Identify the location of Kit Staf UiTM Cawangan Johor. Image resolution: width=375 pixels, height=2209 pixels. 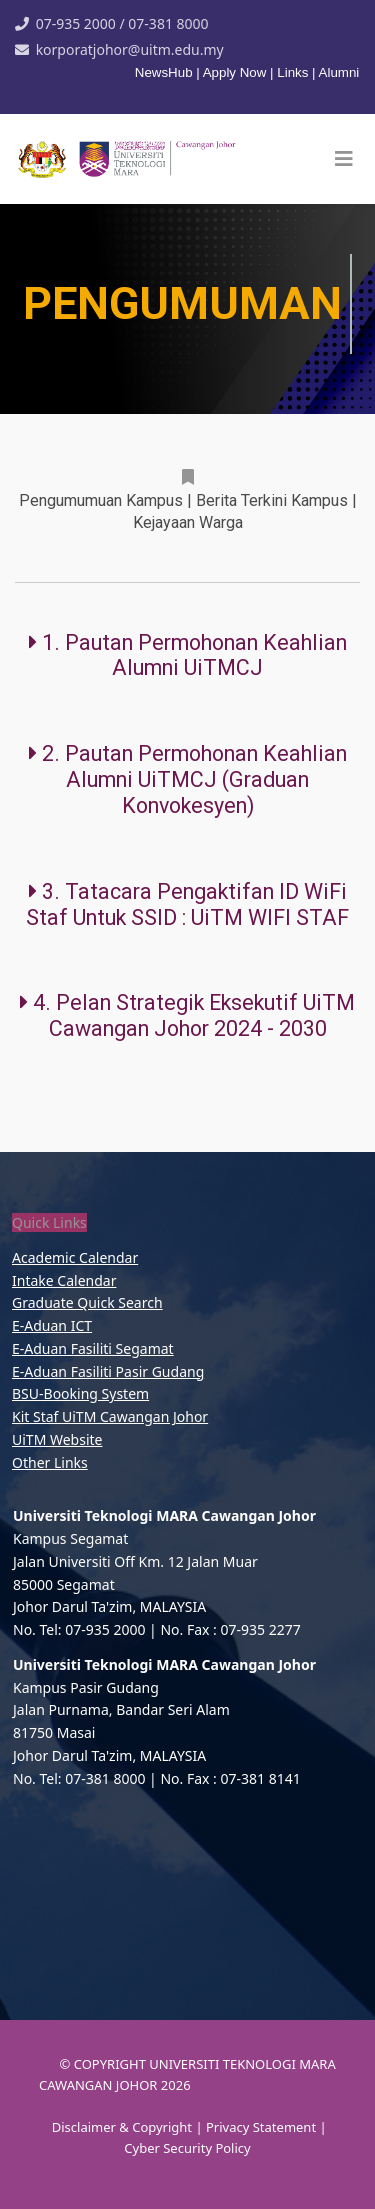
(110, 1416).